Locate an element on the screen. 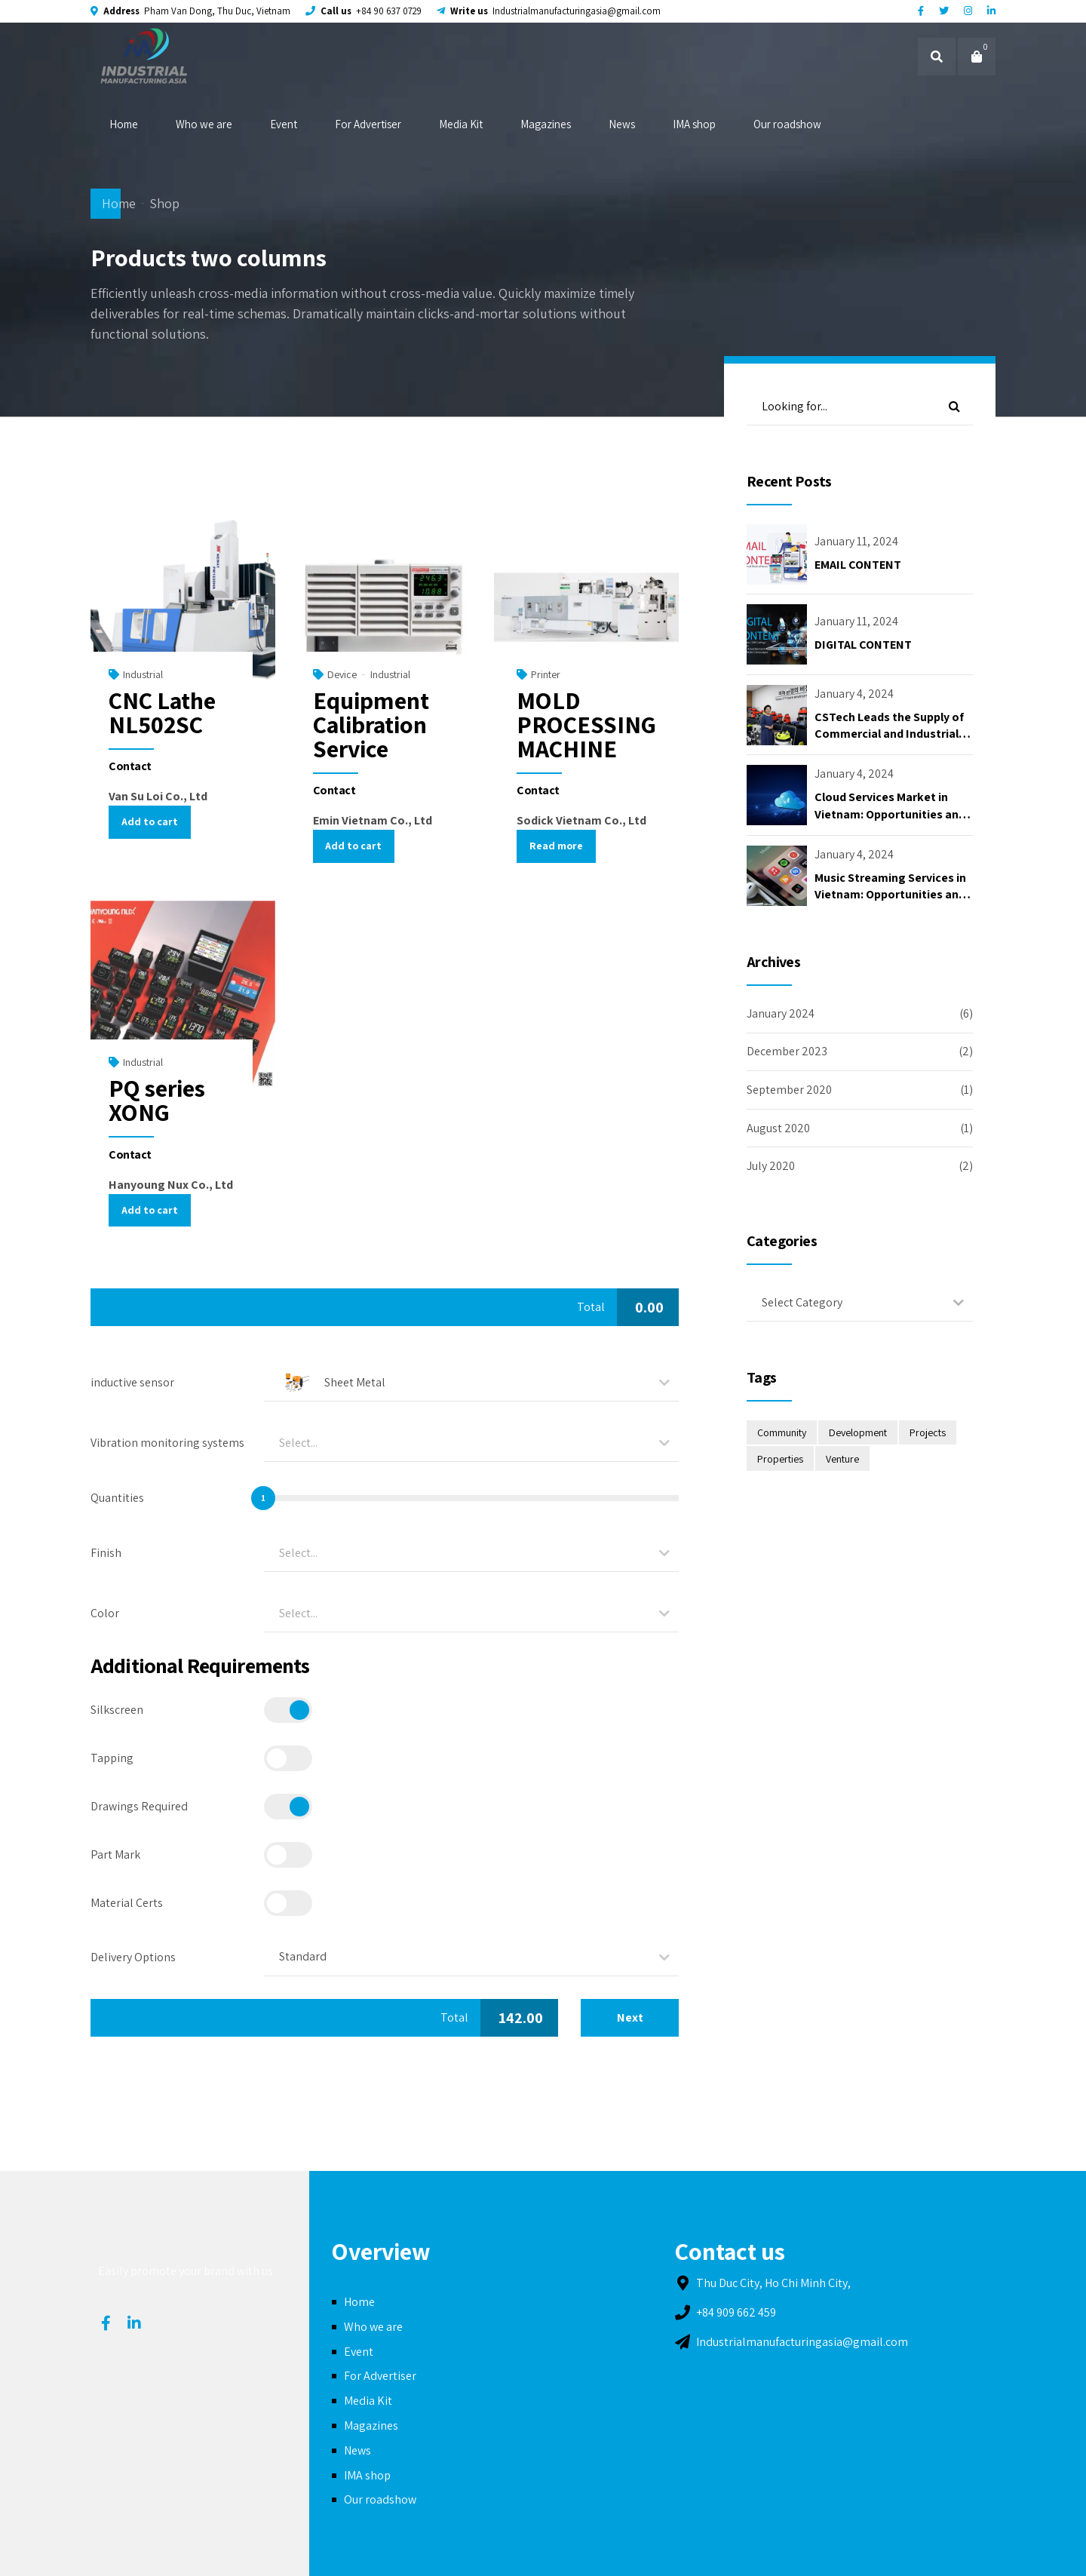 This screenshot has width=1086, height=2576. Music Streaming Services in Vietnam: Opportunities and Challenges is located at coordinates (890, 895).